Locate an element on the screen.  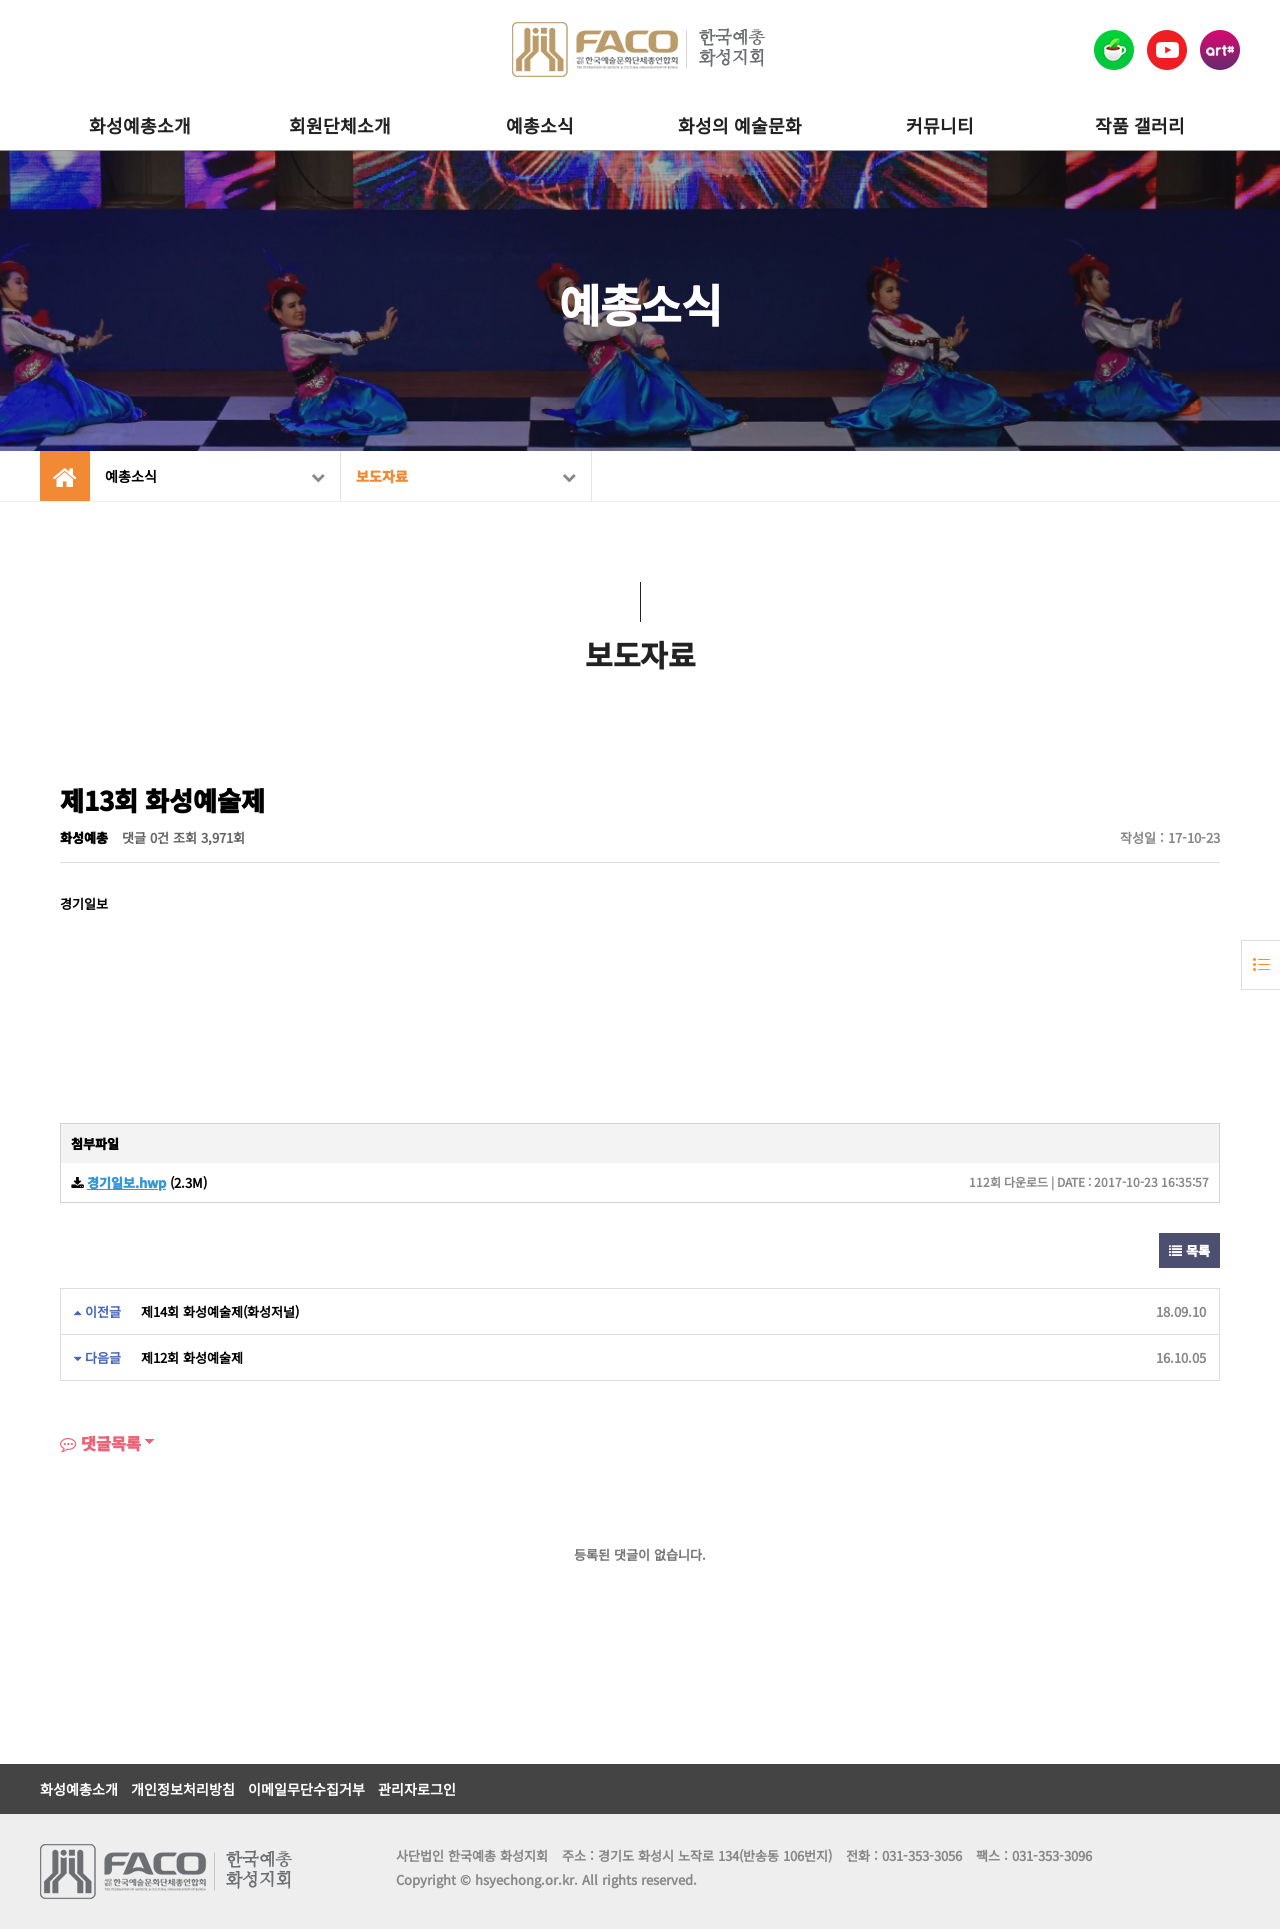
본문 바로가기 is located at coordinates (0, 0).